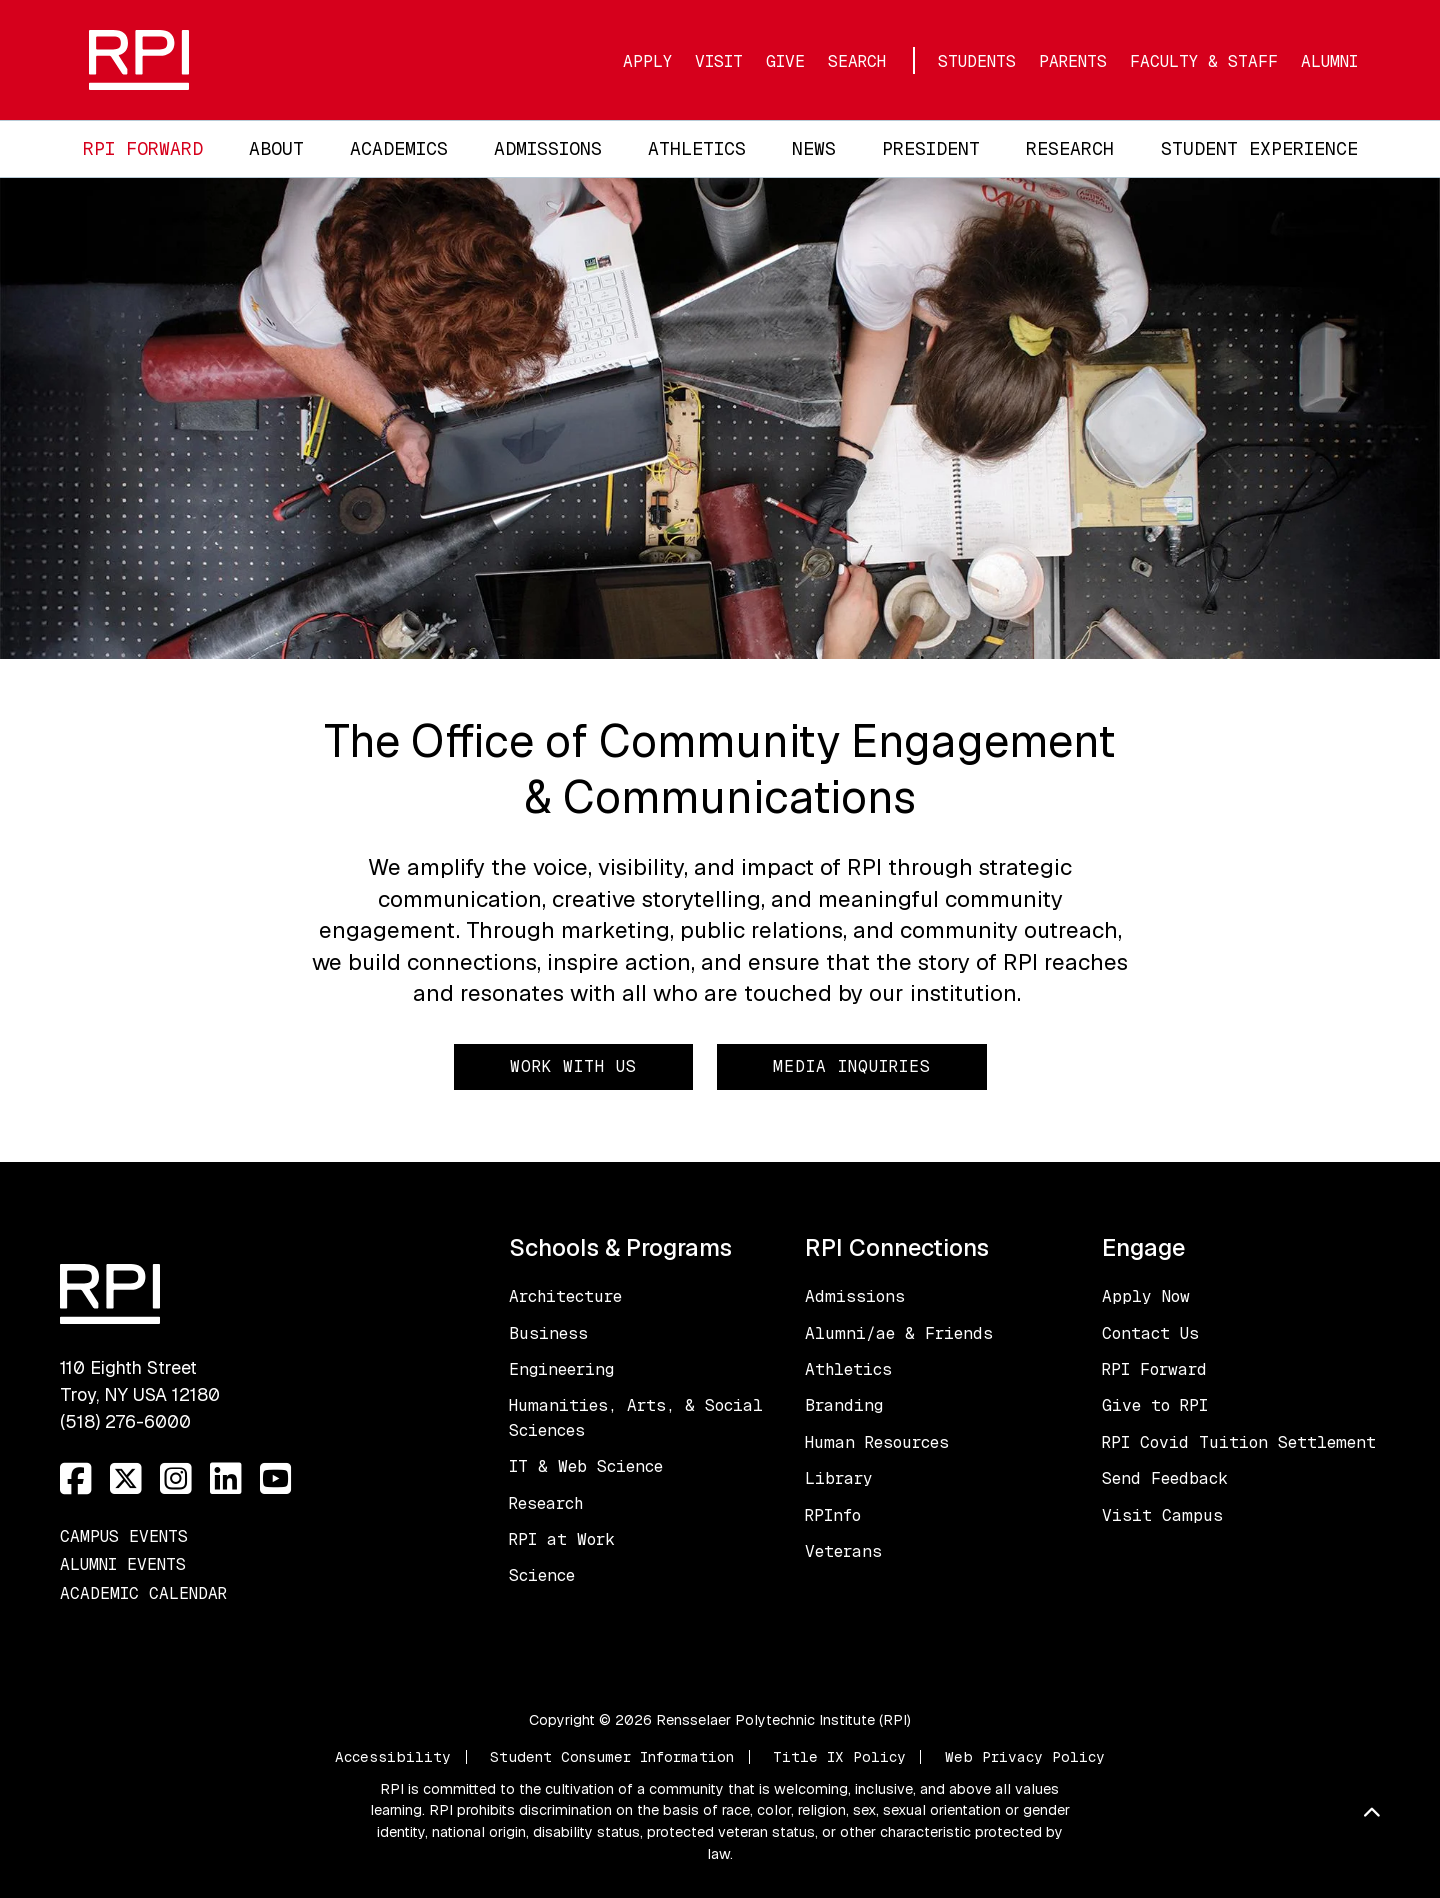 The height and width of the screenshot is (1898, 1440). What do you see at coordinates (843, 1551) in the screenshot?
I see `Veterans` at bounding box center [843, 1551].